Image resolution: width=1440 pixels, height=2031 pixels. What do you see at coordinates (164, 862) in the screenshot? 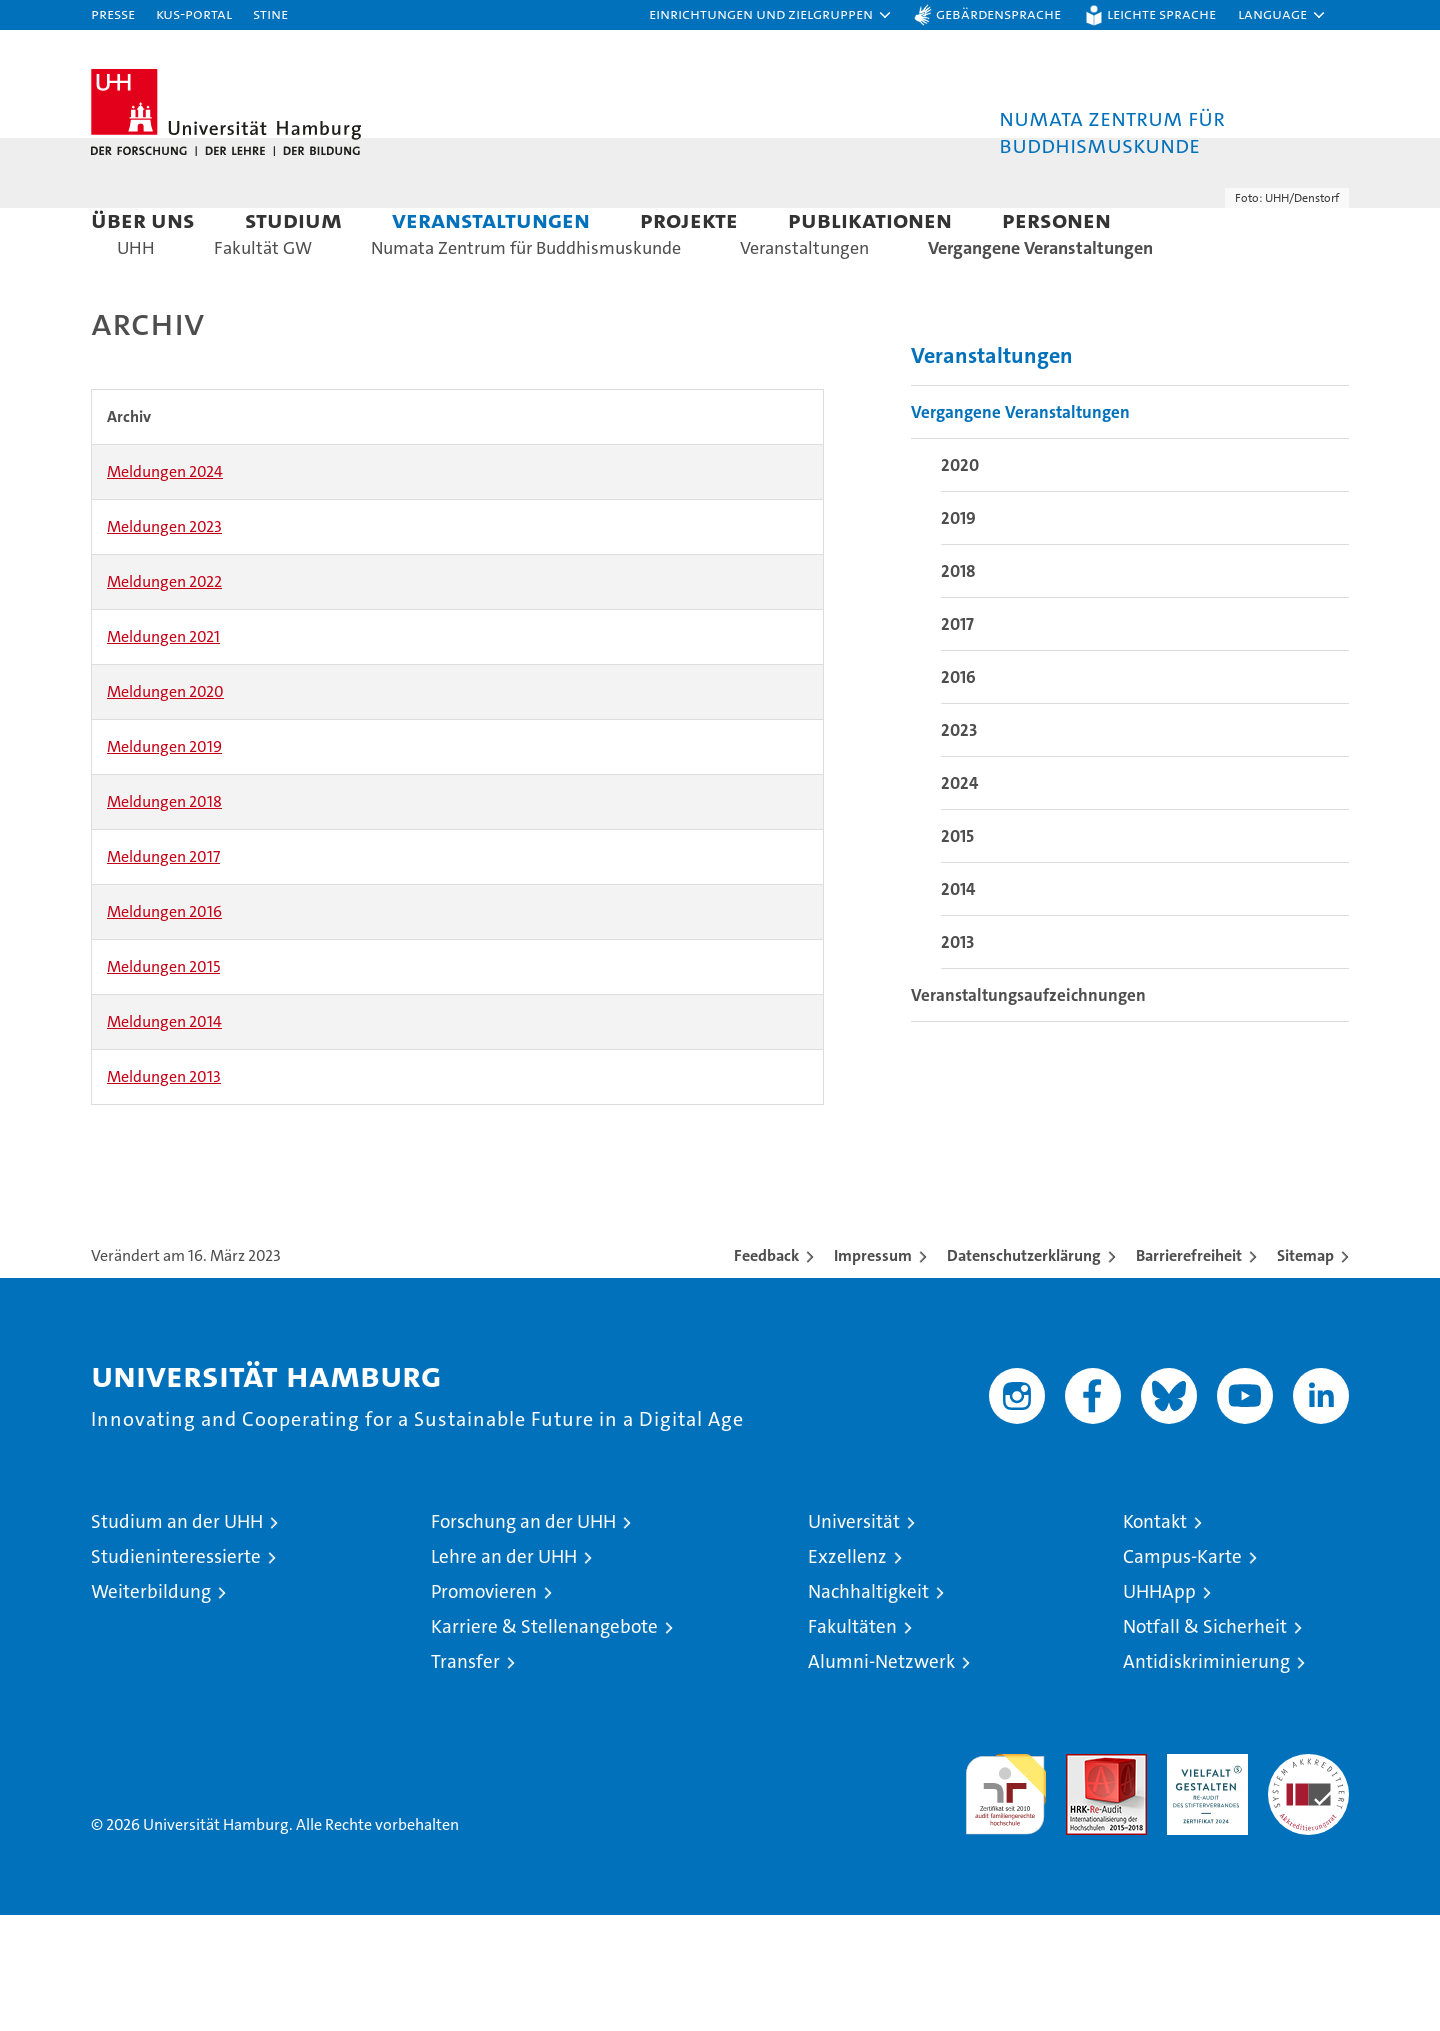
I see `Meldungen 2019` at bounding box center [164, 862].